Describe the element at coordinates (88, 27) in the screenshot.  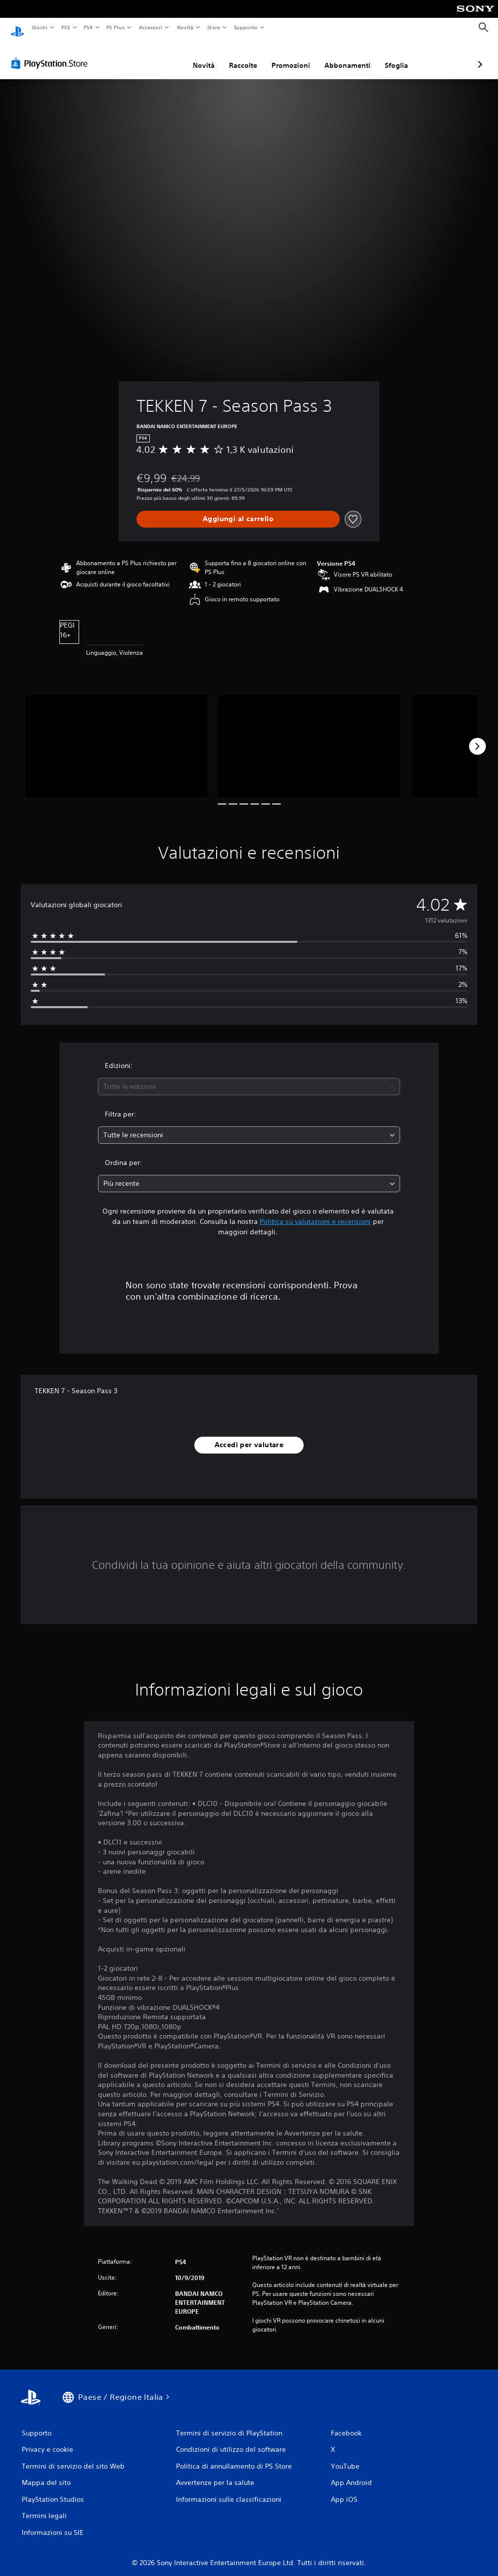
I see `PS4` at that location.